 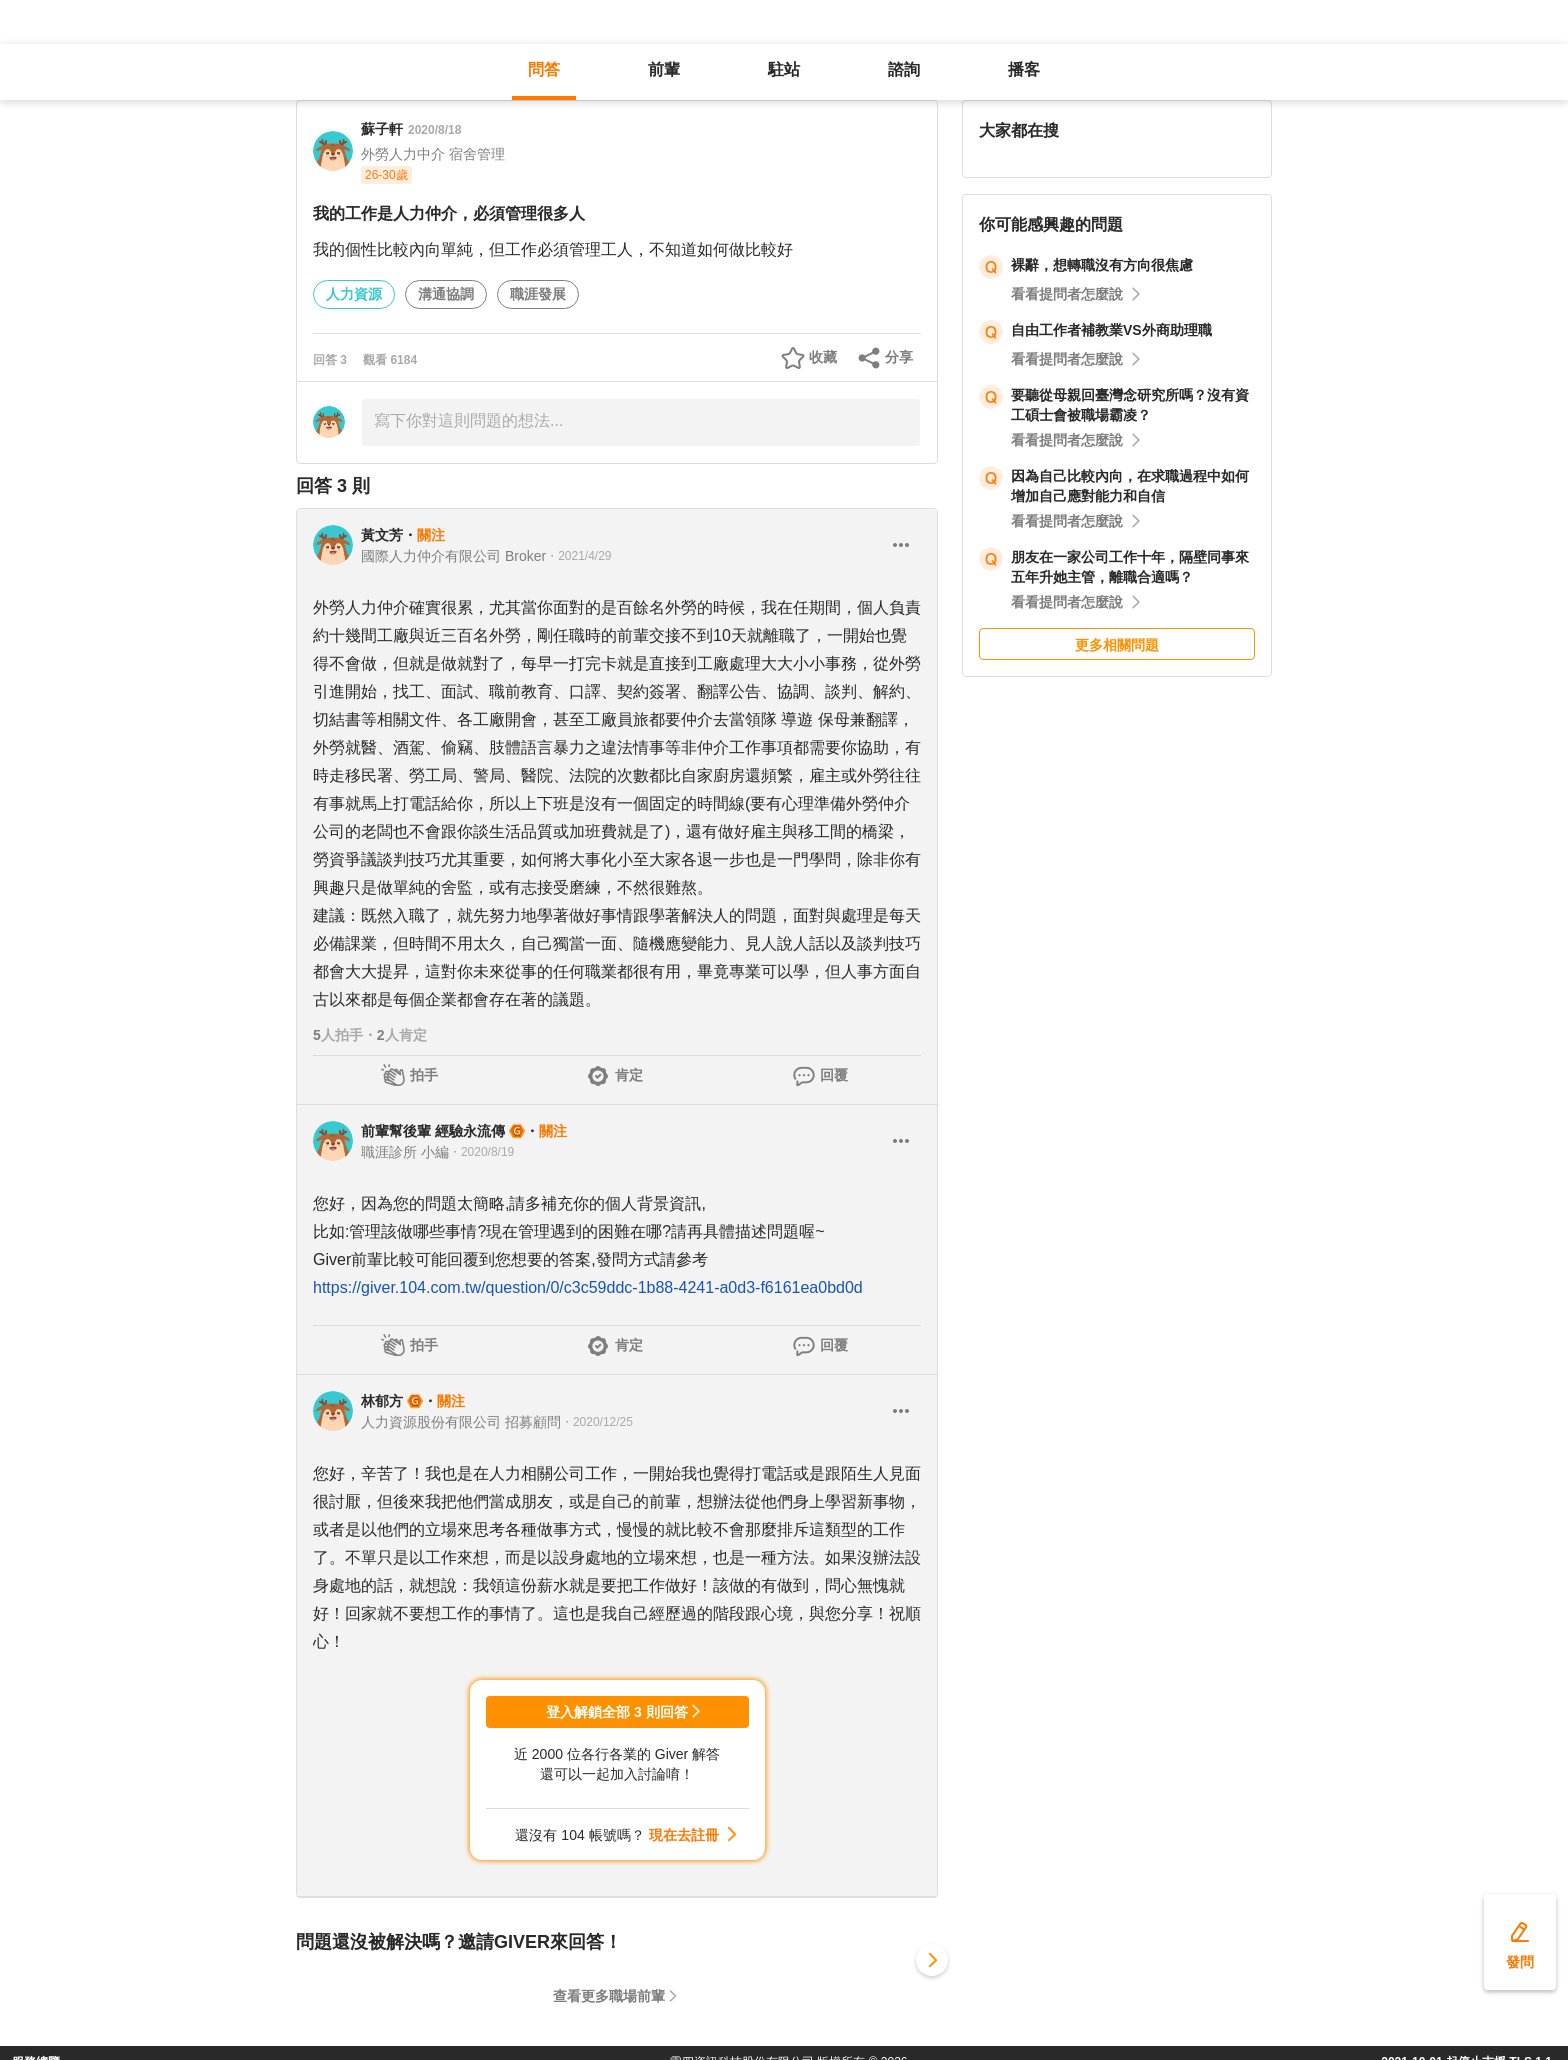 I want to click on 登入解鎖全部 3 則回答, so click(x=617, y=1712).